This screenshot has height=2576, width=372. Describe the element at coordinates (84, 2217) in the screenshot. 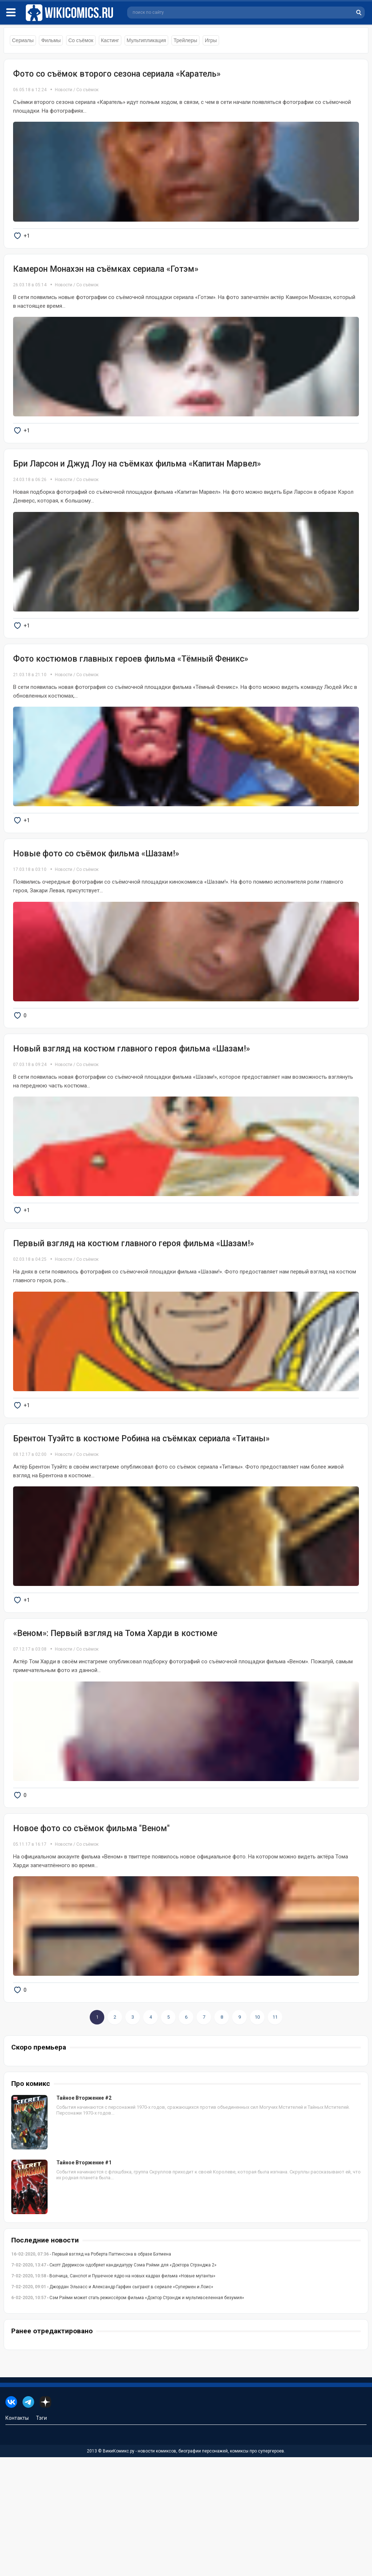

I see `Тайное Вторжение #2` at that location.